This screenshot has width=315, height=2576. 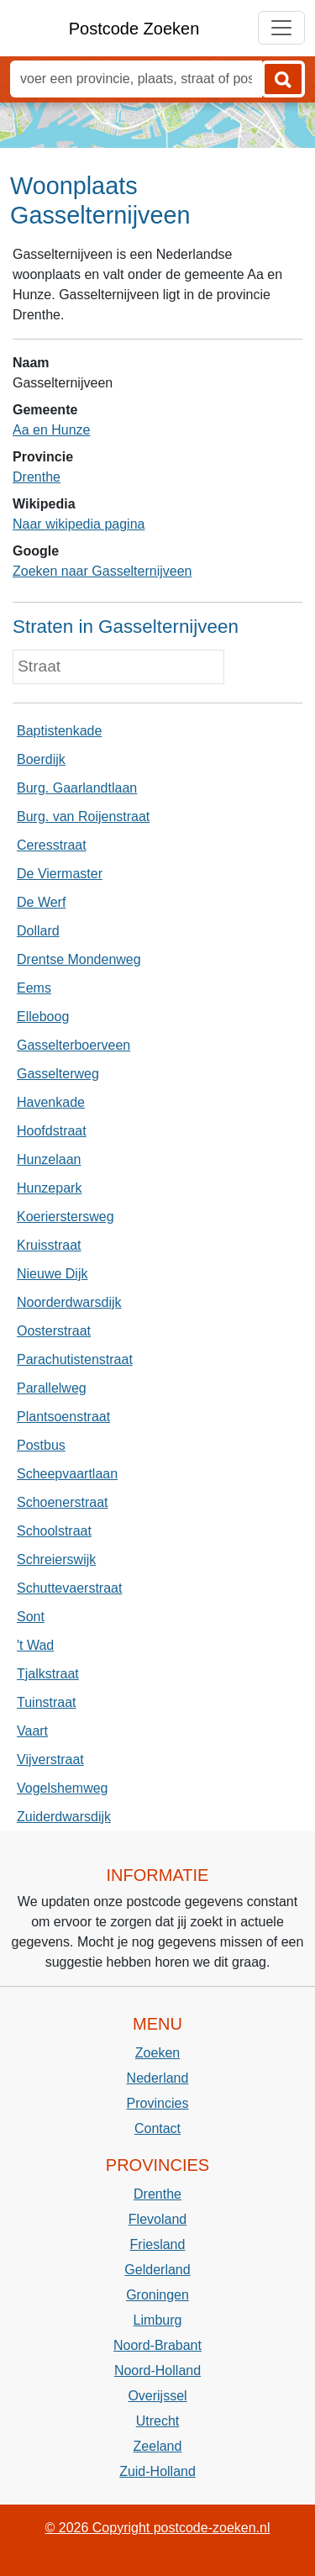 I want to click on Zuiderdwarsdijk, so click(x=64, y=1817).